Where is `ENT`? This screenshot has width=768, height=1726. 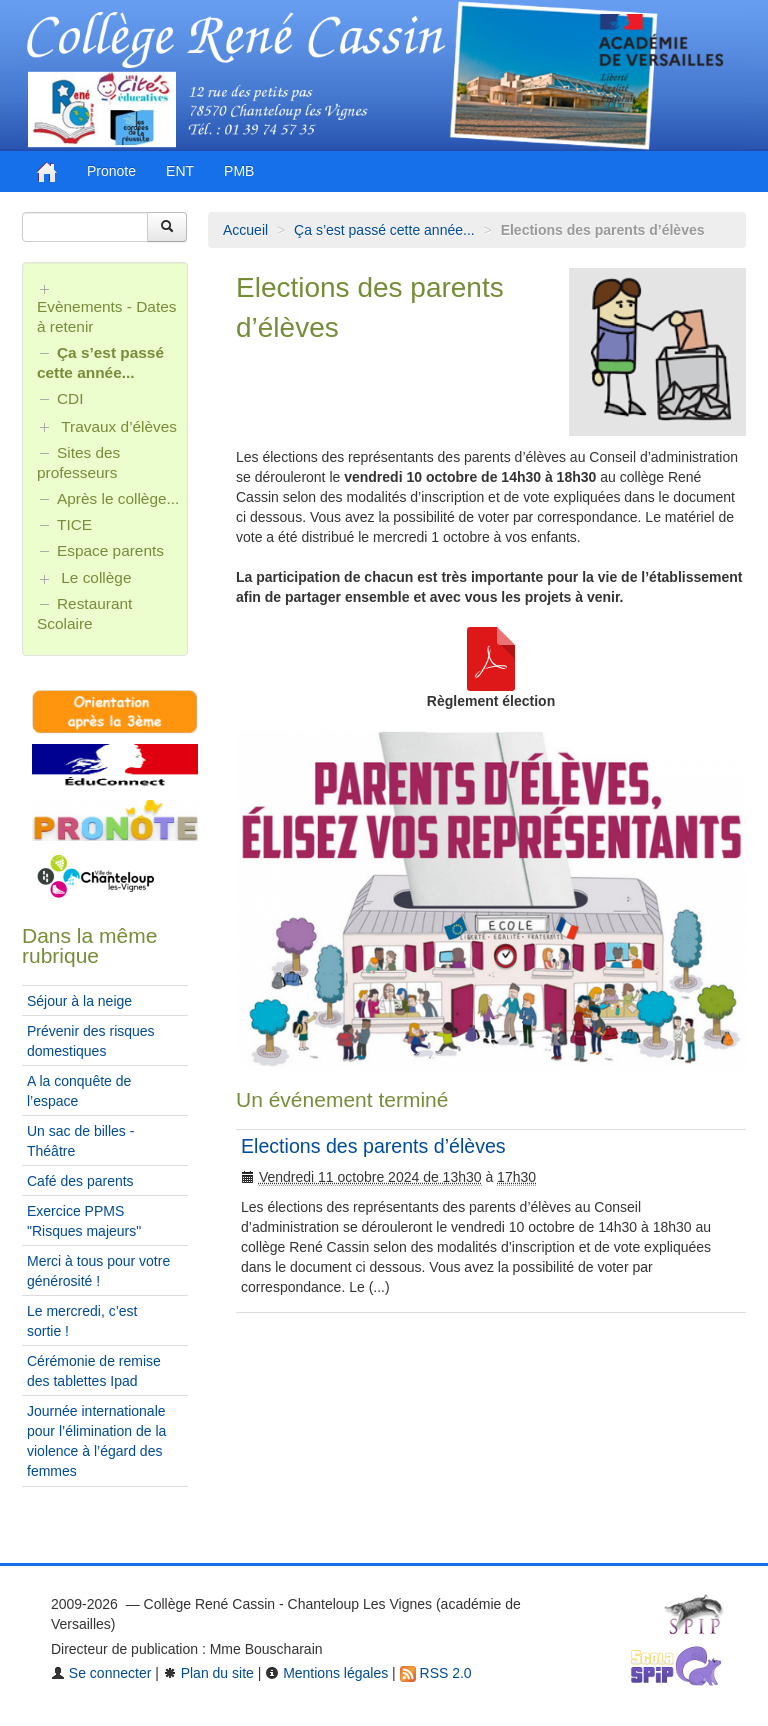
ENT is located at coordinates (180, 171).